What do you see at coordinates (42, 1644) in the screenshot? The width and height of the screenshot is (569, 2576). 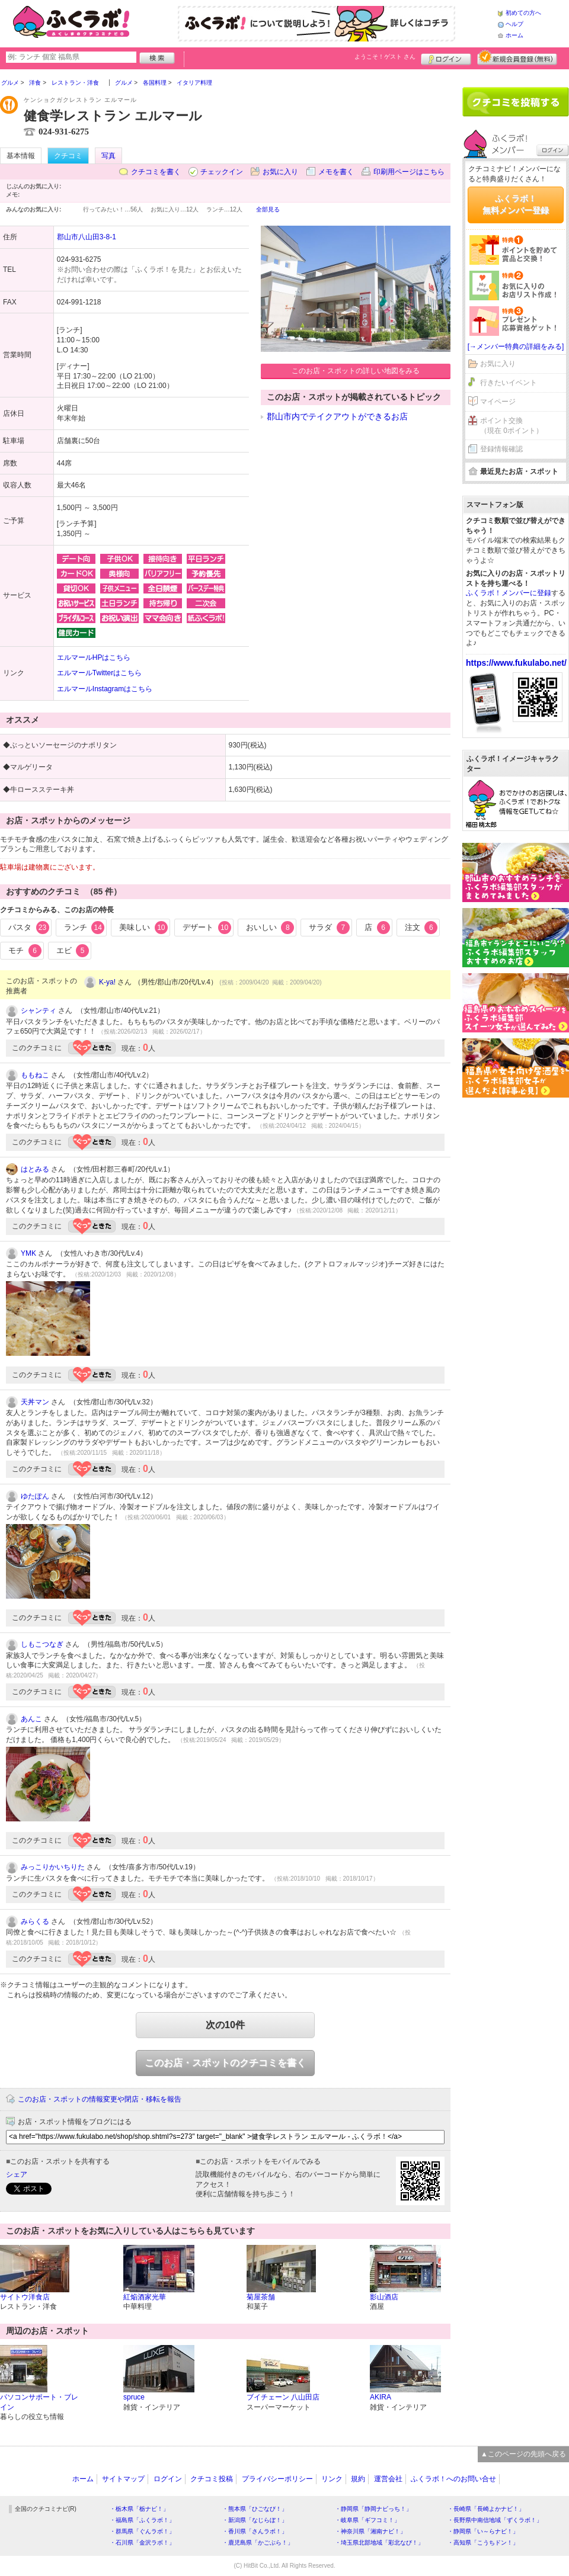 I see `しもこつなぎ` at bounding box center [42, 1644].